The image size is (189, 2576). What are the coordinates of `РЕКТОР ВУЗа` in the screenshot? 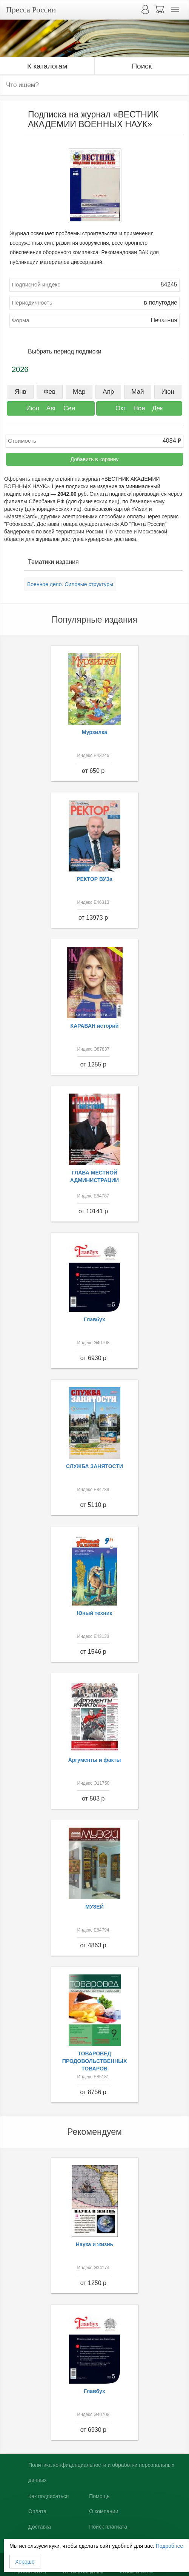 It's located at (94, 879).